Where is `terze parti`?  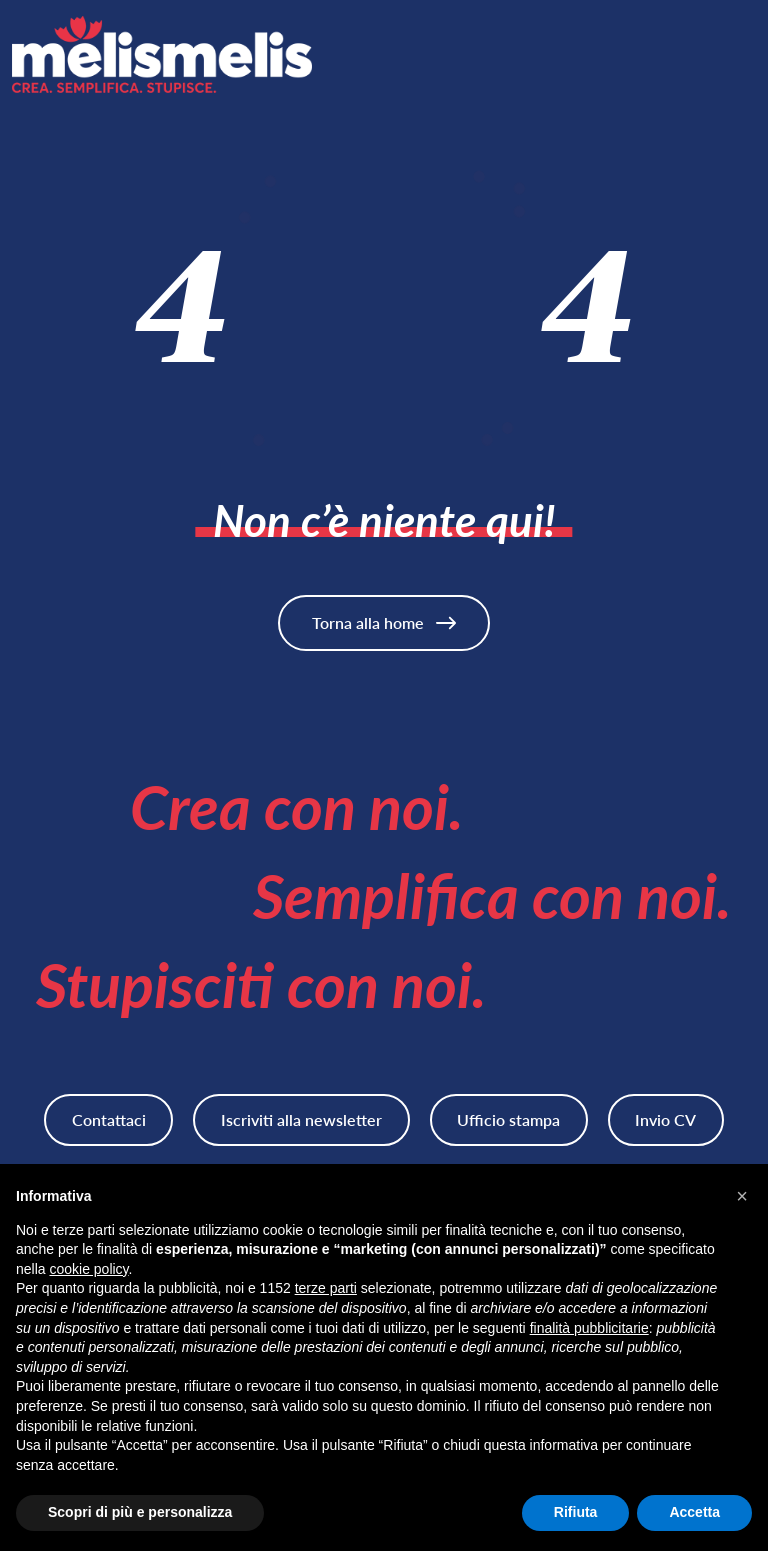 terze parti is located at coordinates (326, 1288).